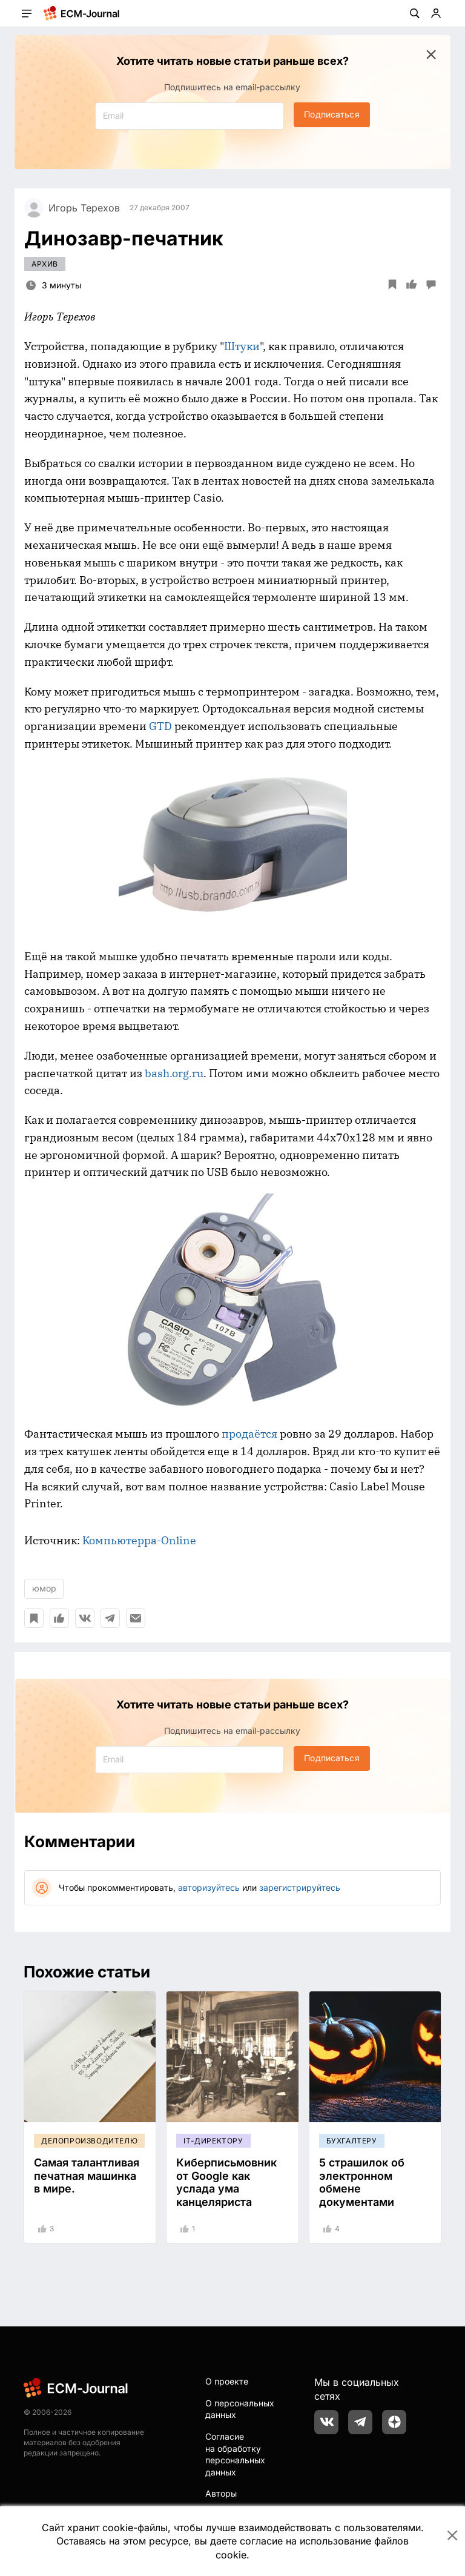 The image size is (465, 2576). What do you see at coordinates (160, 726) in the screenshot?
I see `GTD` at bounding box center [160, 726].